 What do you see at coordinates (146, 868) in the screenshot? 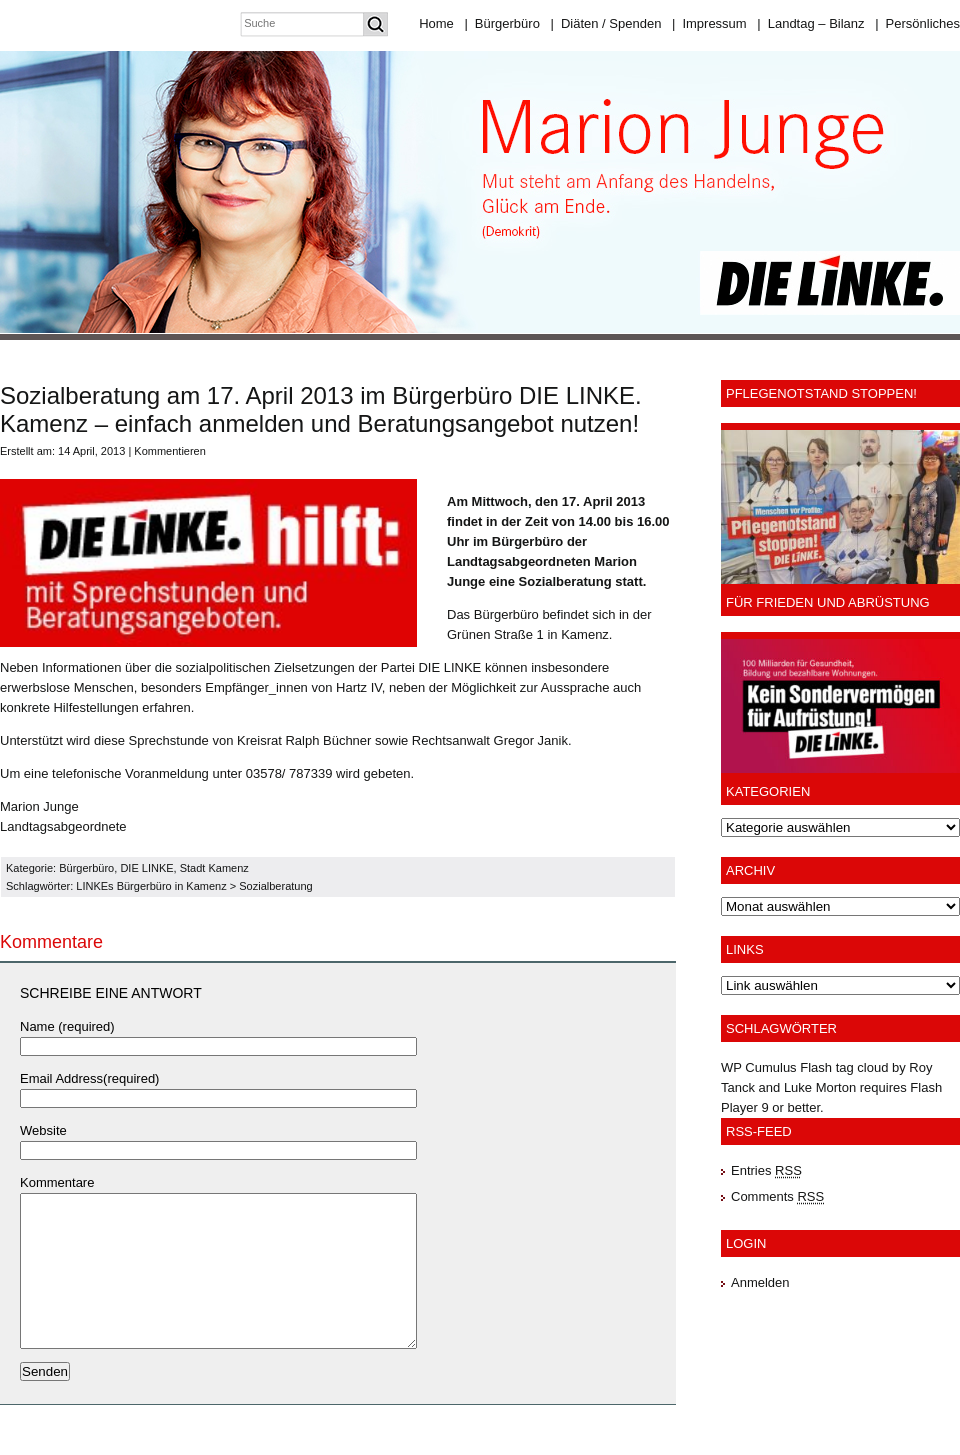
I see `DIE LINKE` at bounding box center [146, 868].